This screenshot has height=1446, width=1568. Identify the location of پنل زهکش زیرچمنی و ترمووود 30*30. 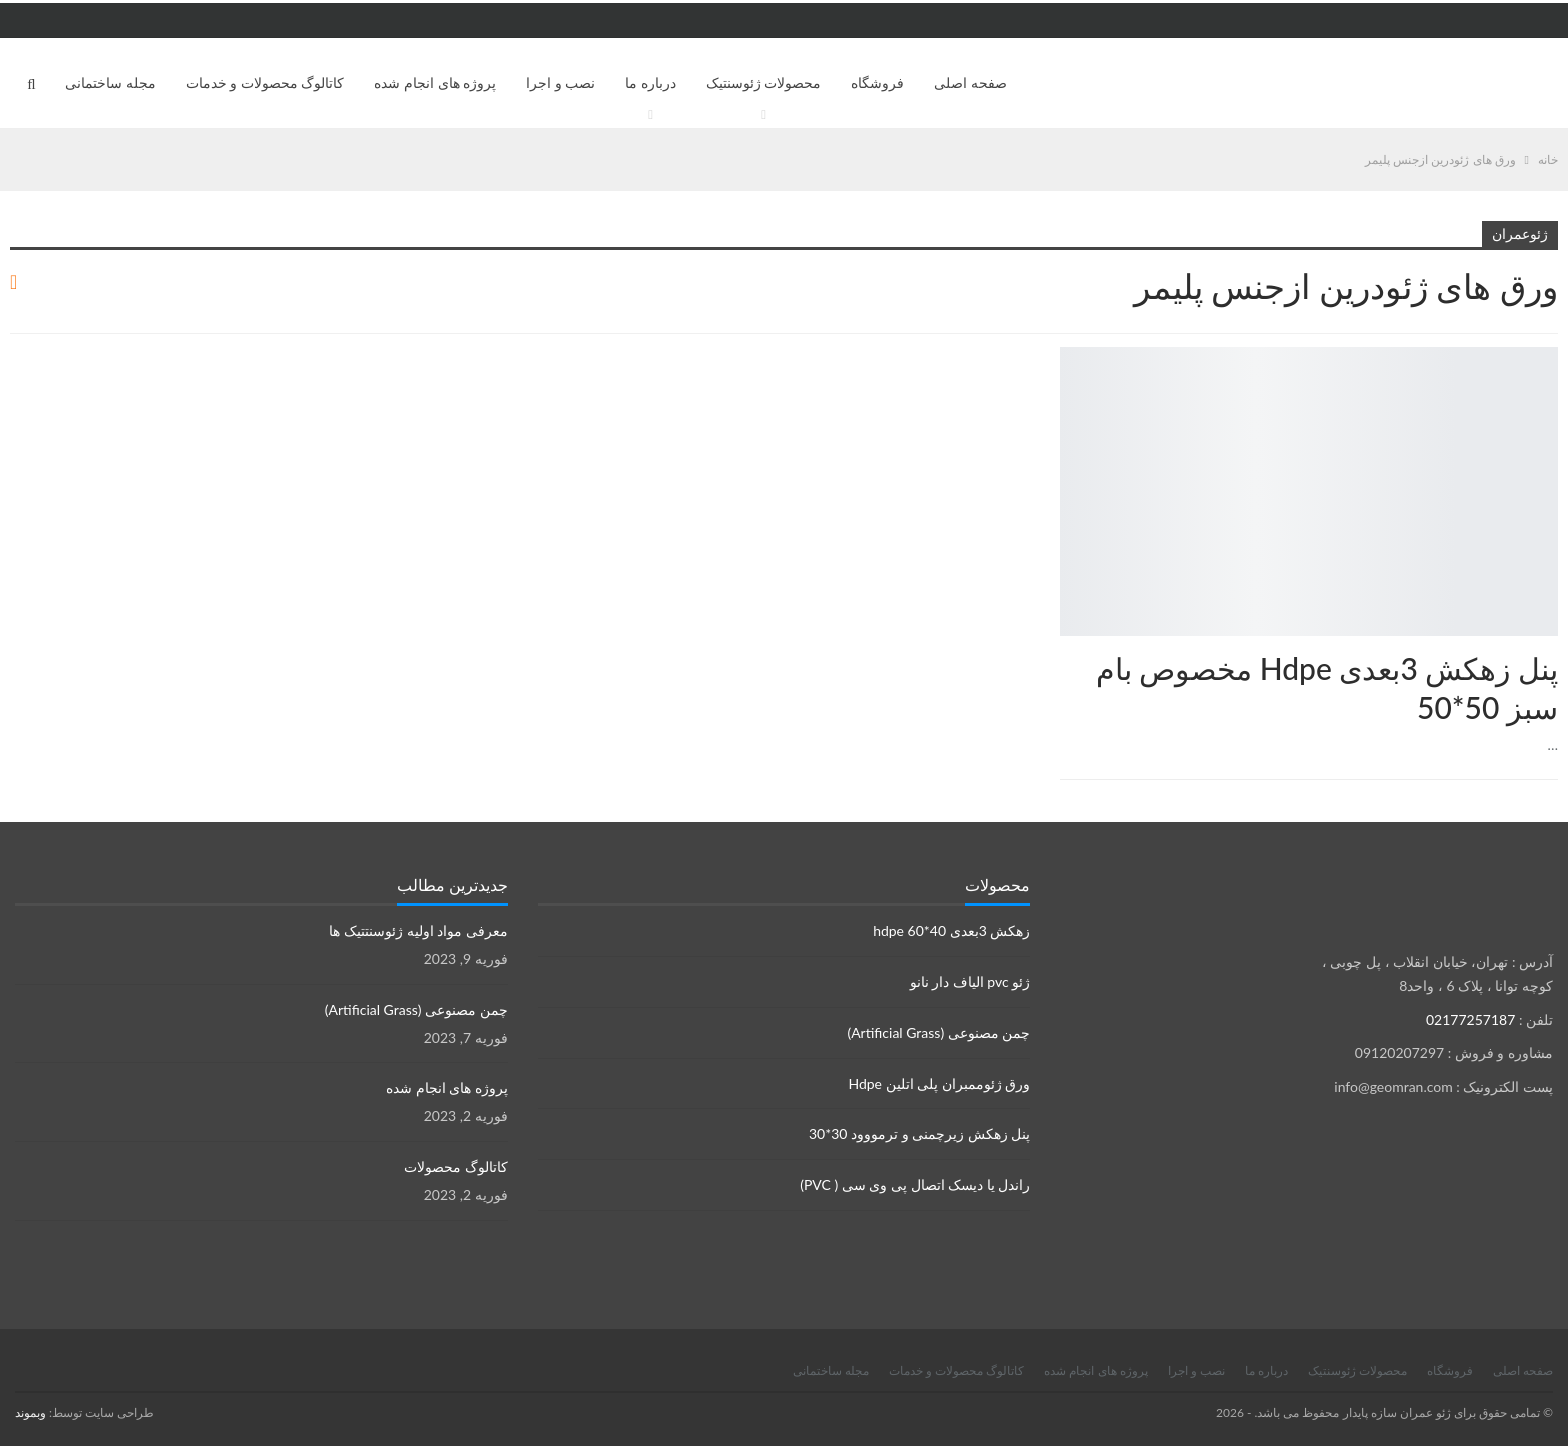
(919, 1133).